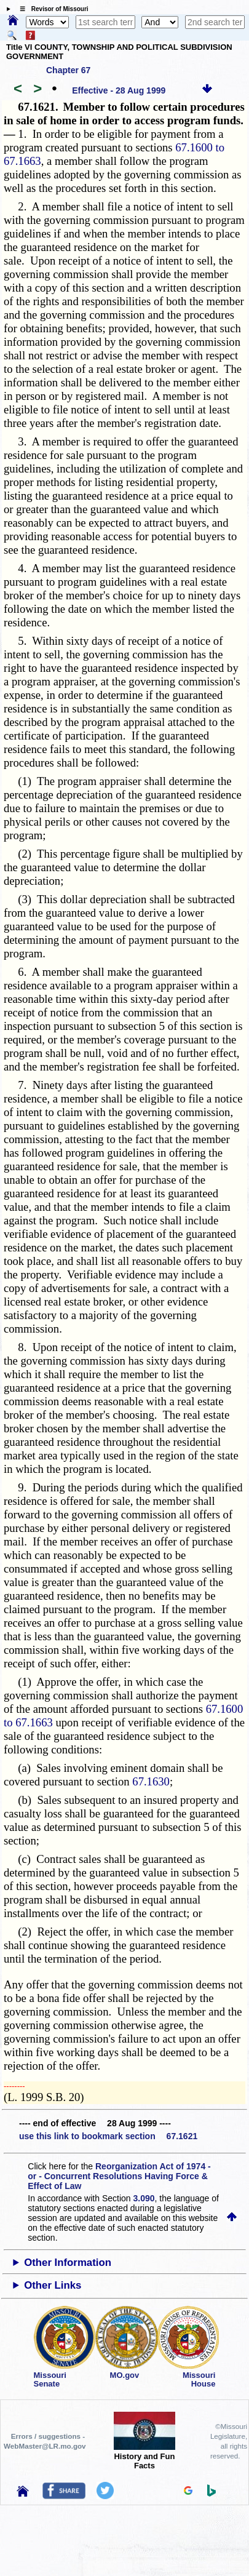  Describe the element at coordinates (67, 2262) in the screenshot. I see `Other Information` at that location.